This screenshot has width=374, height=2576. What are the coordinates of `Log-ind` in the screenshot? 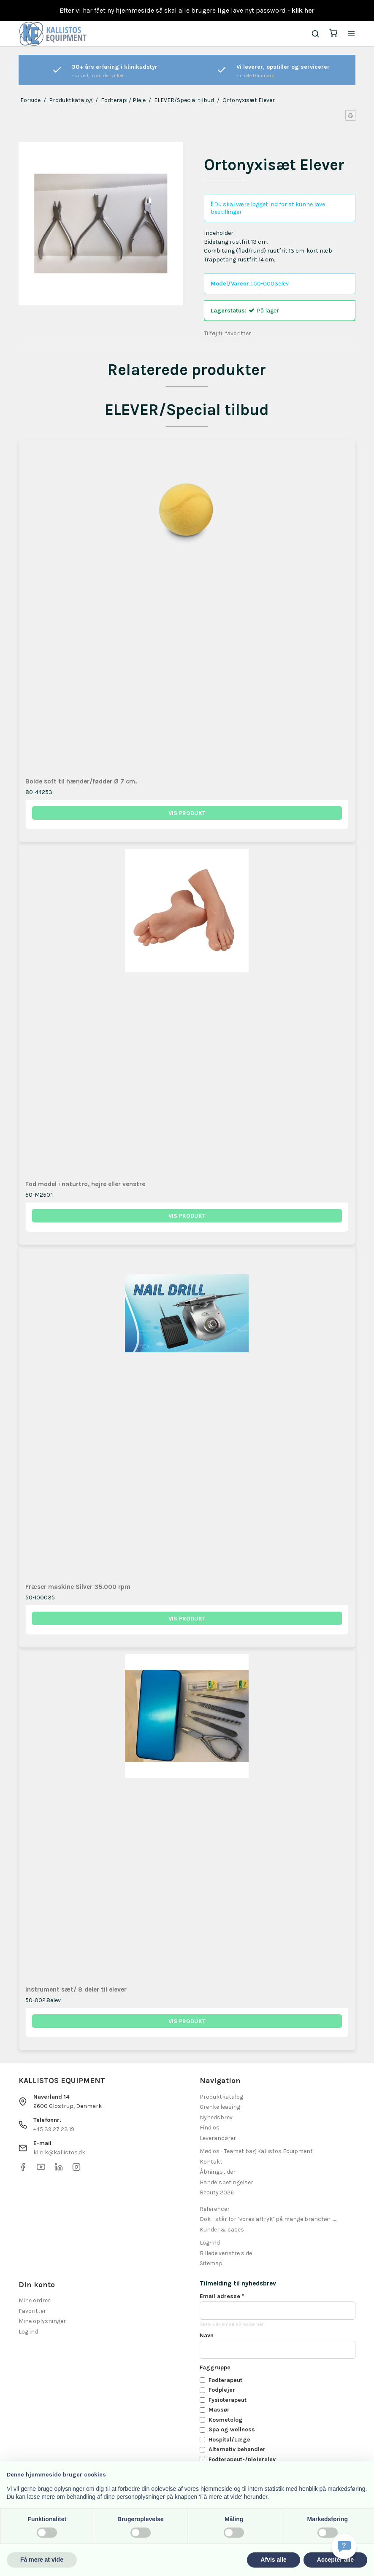 It's located at (210, 2242).